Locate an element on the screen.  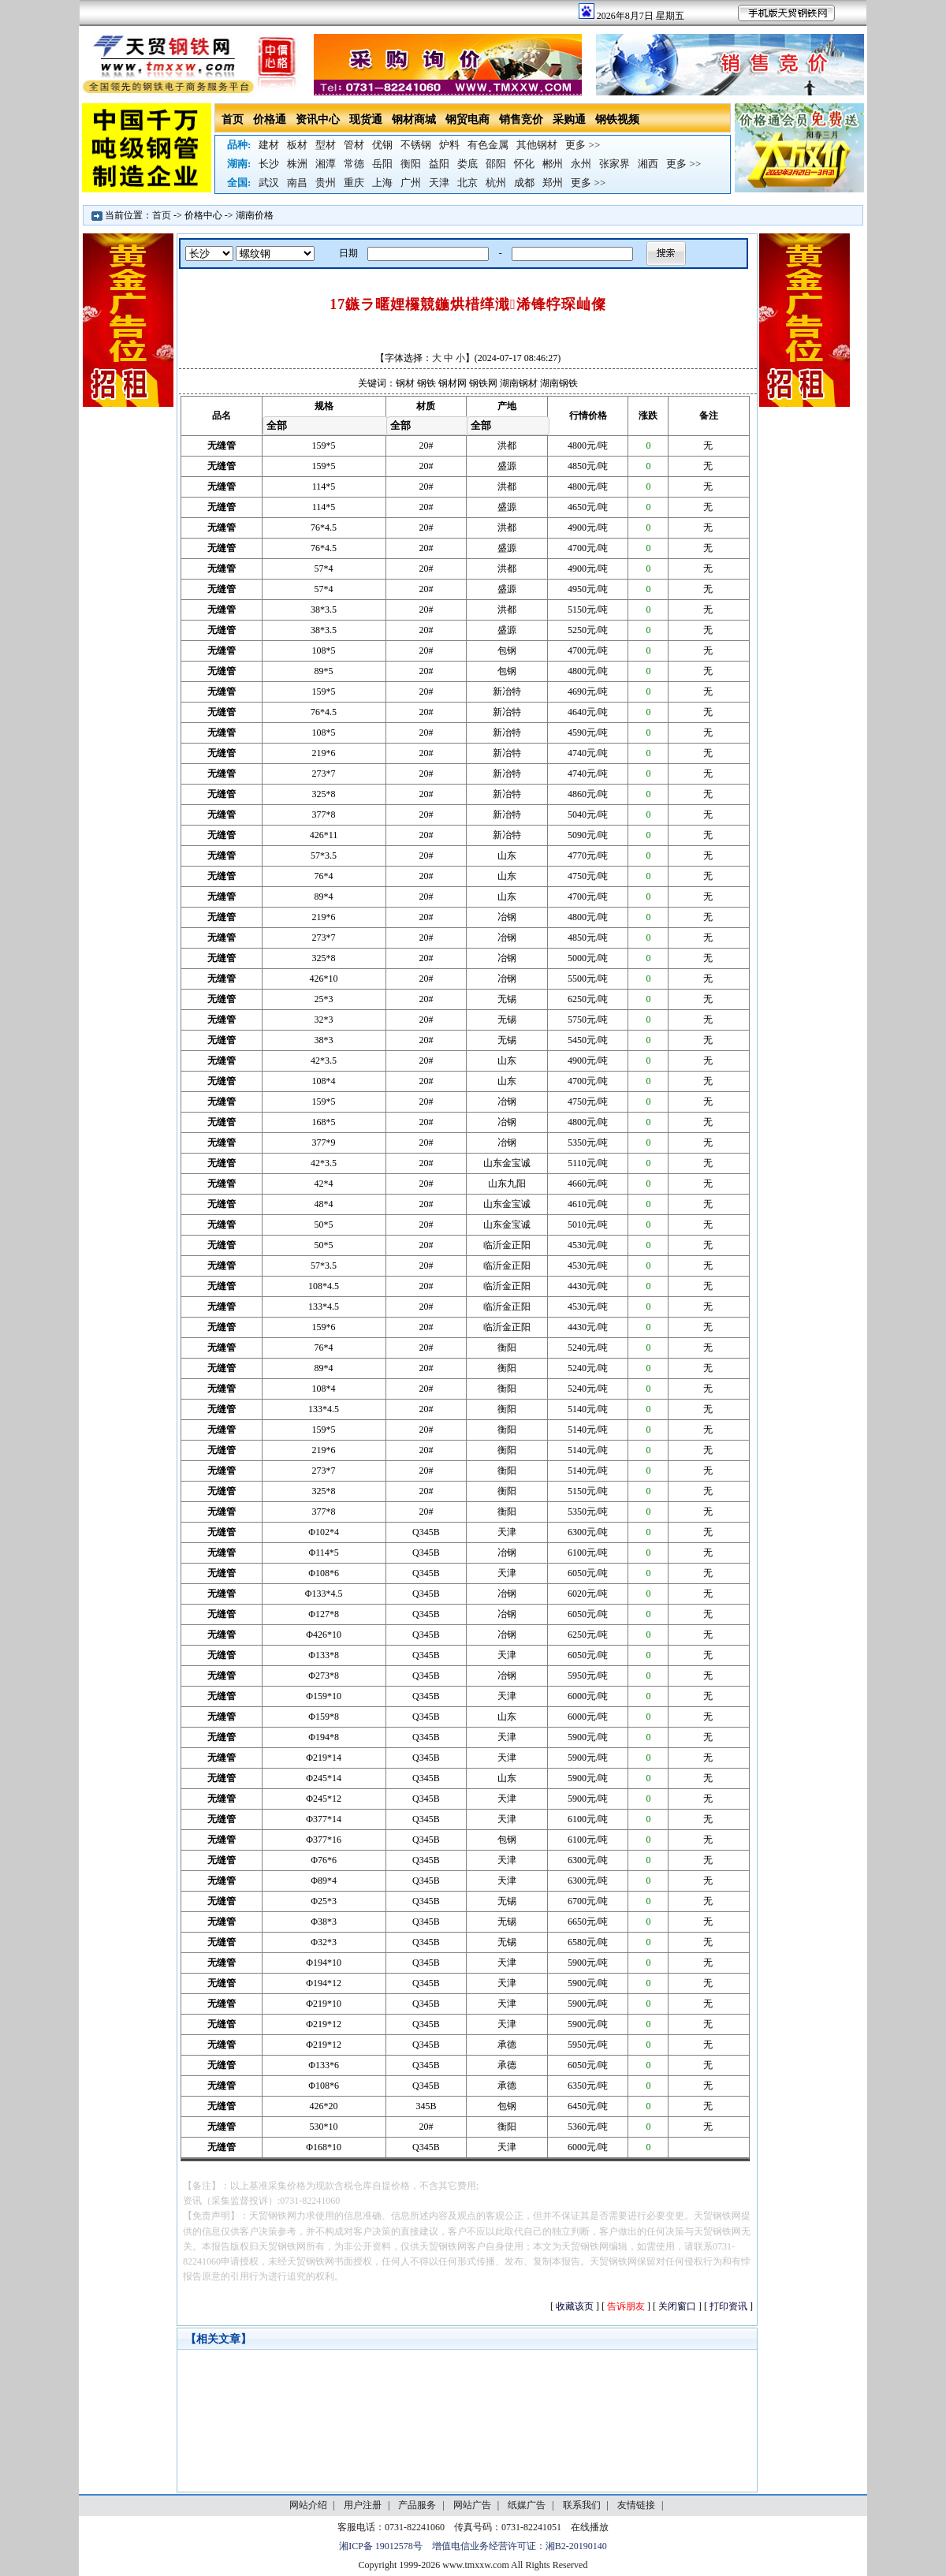
益阳 is located at coordinates (439, 164).